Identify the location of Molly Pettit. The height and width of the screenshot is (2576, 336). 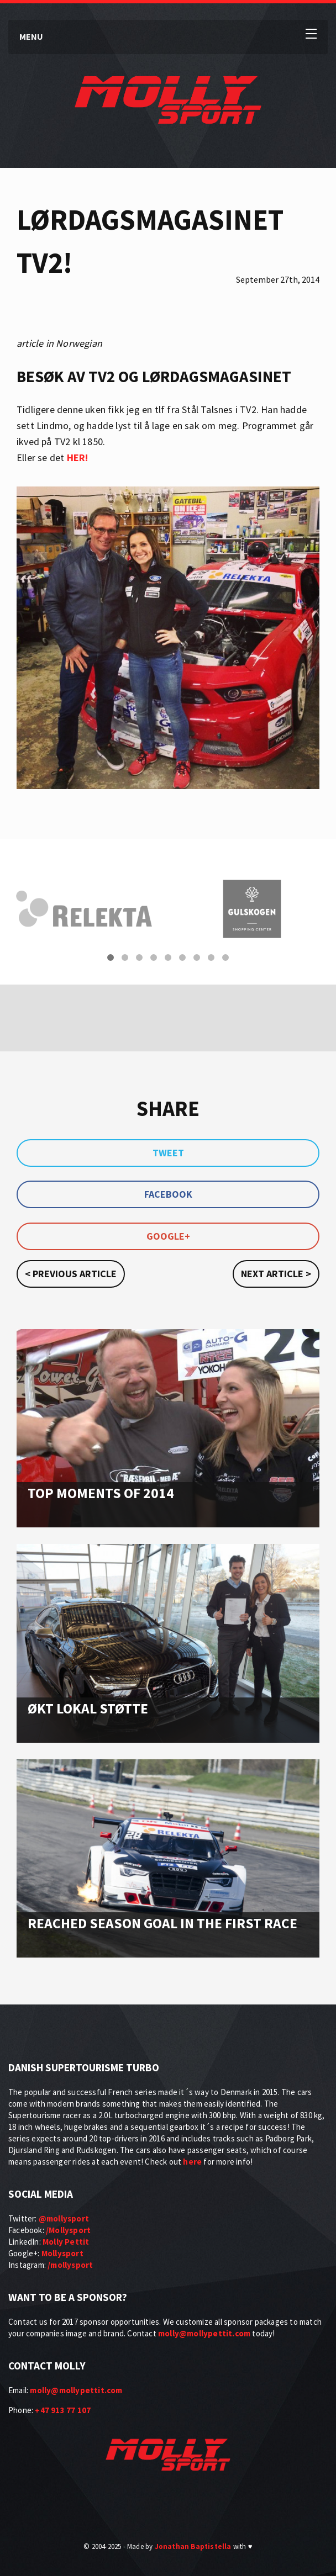
(66, 2241).